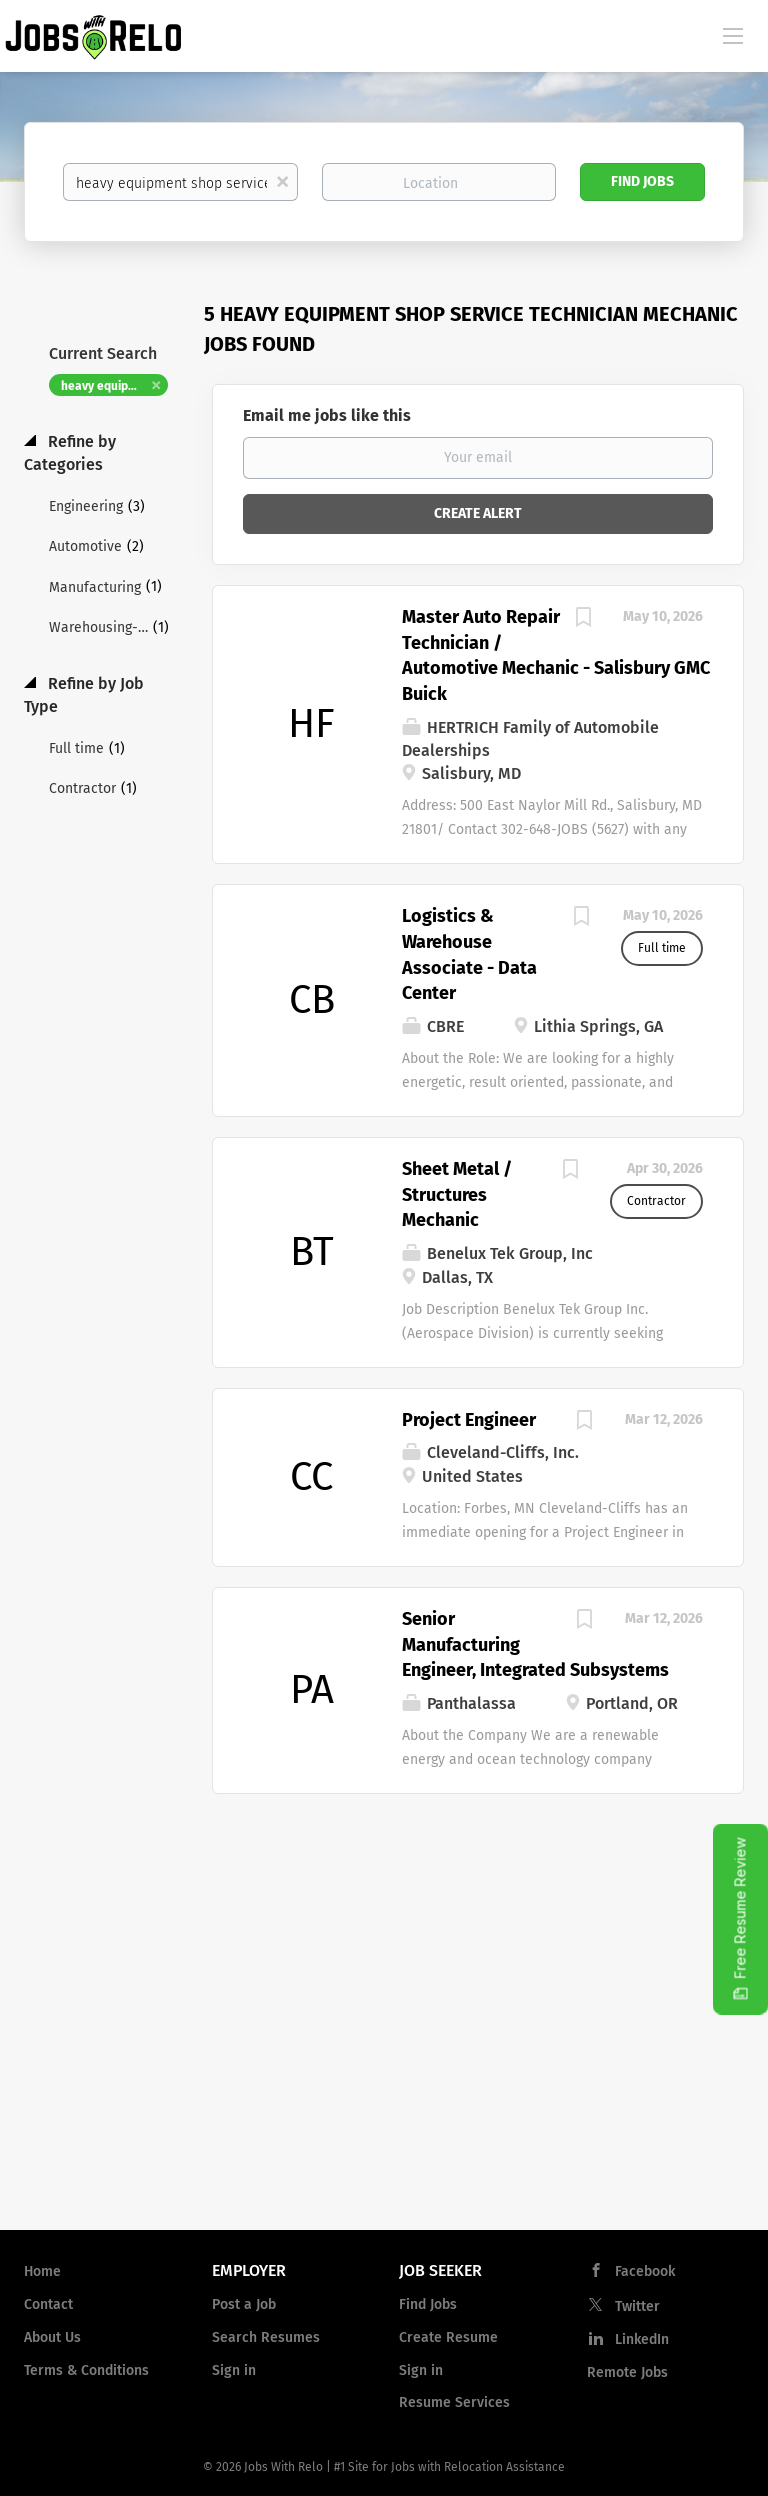  Describe the element at coordinates (234, 2370) in the screenshot. I see `Sign in` at that location.